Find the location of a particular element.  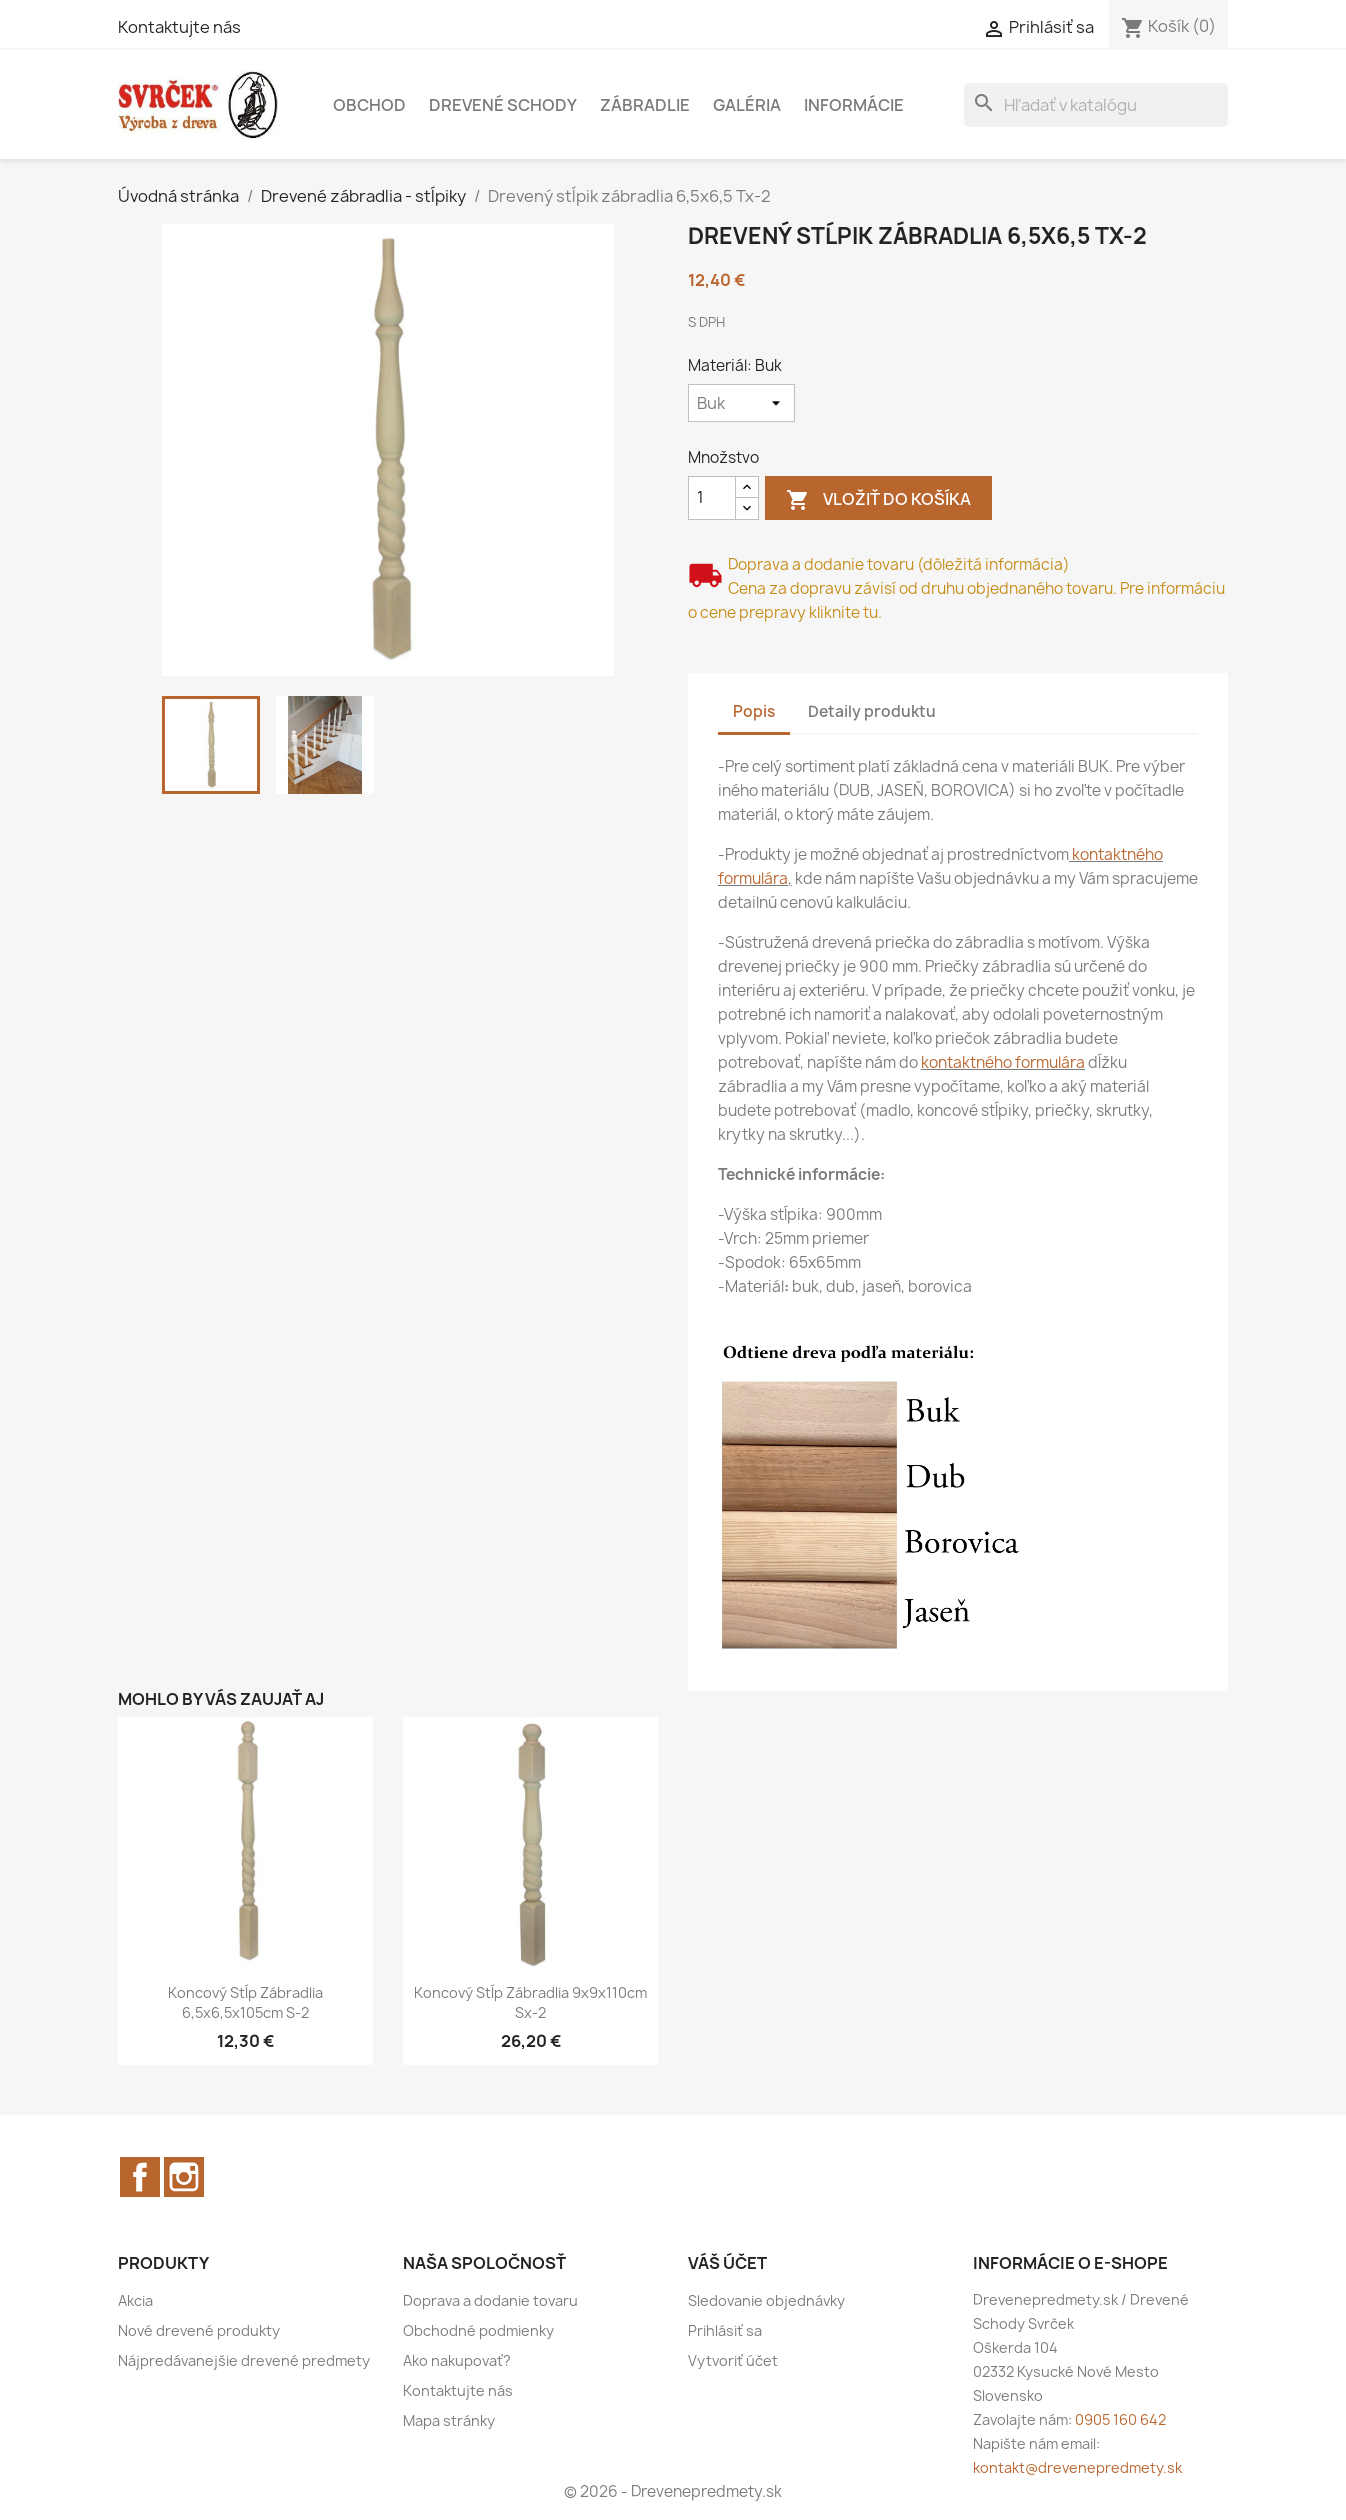

[Materiál] is located at coordinates (741, 403).